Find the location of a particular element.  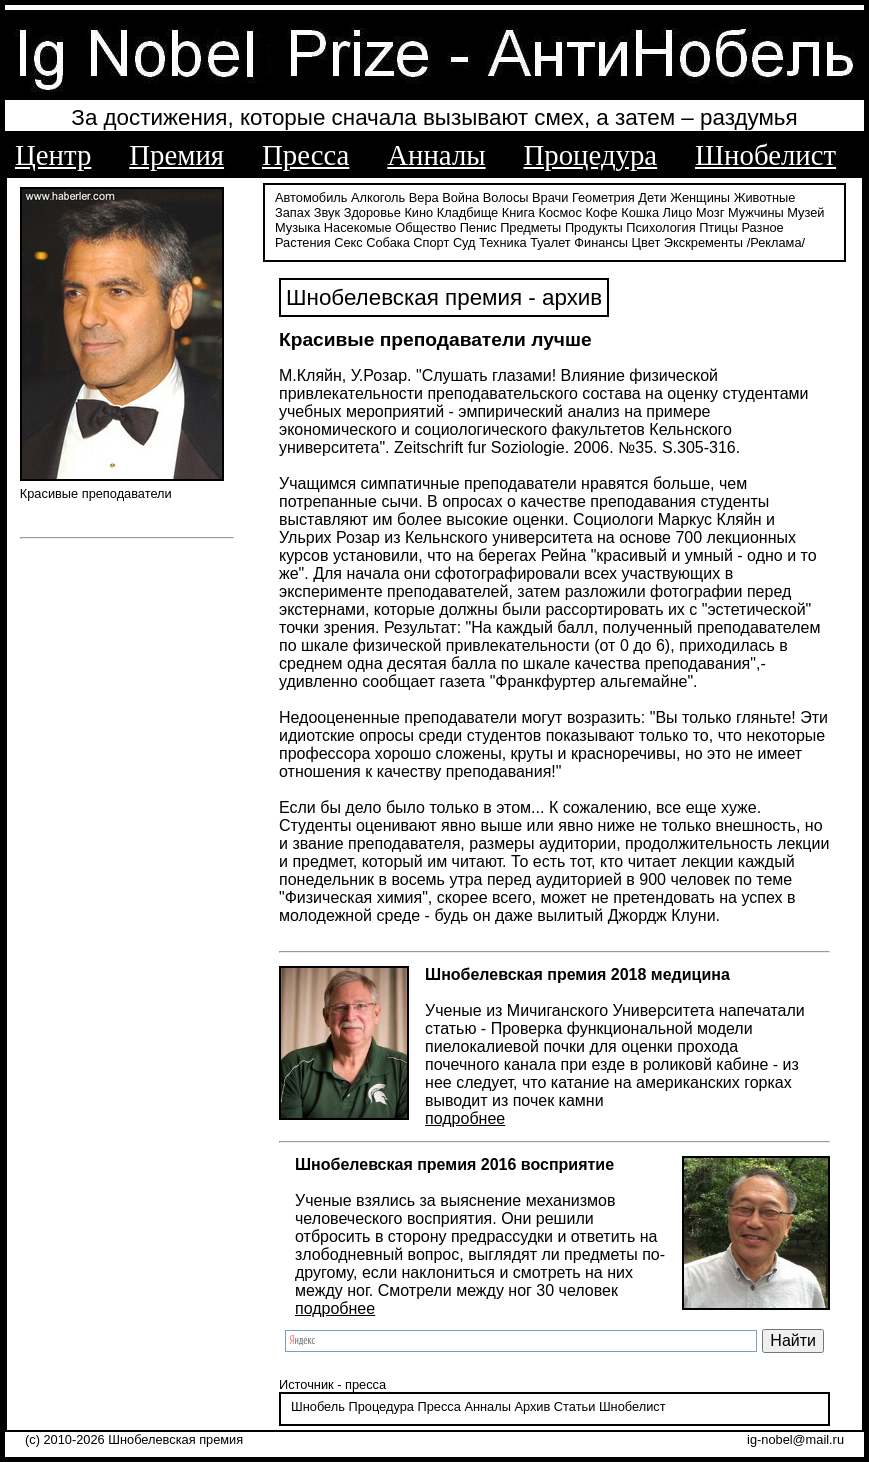

Растения is located at coordinates (303, 242).